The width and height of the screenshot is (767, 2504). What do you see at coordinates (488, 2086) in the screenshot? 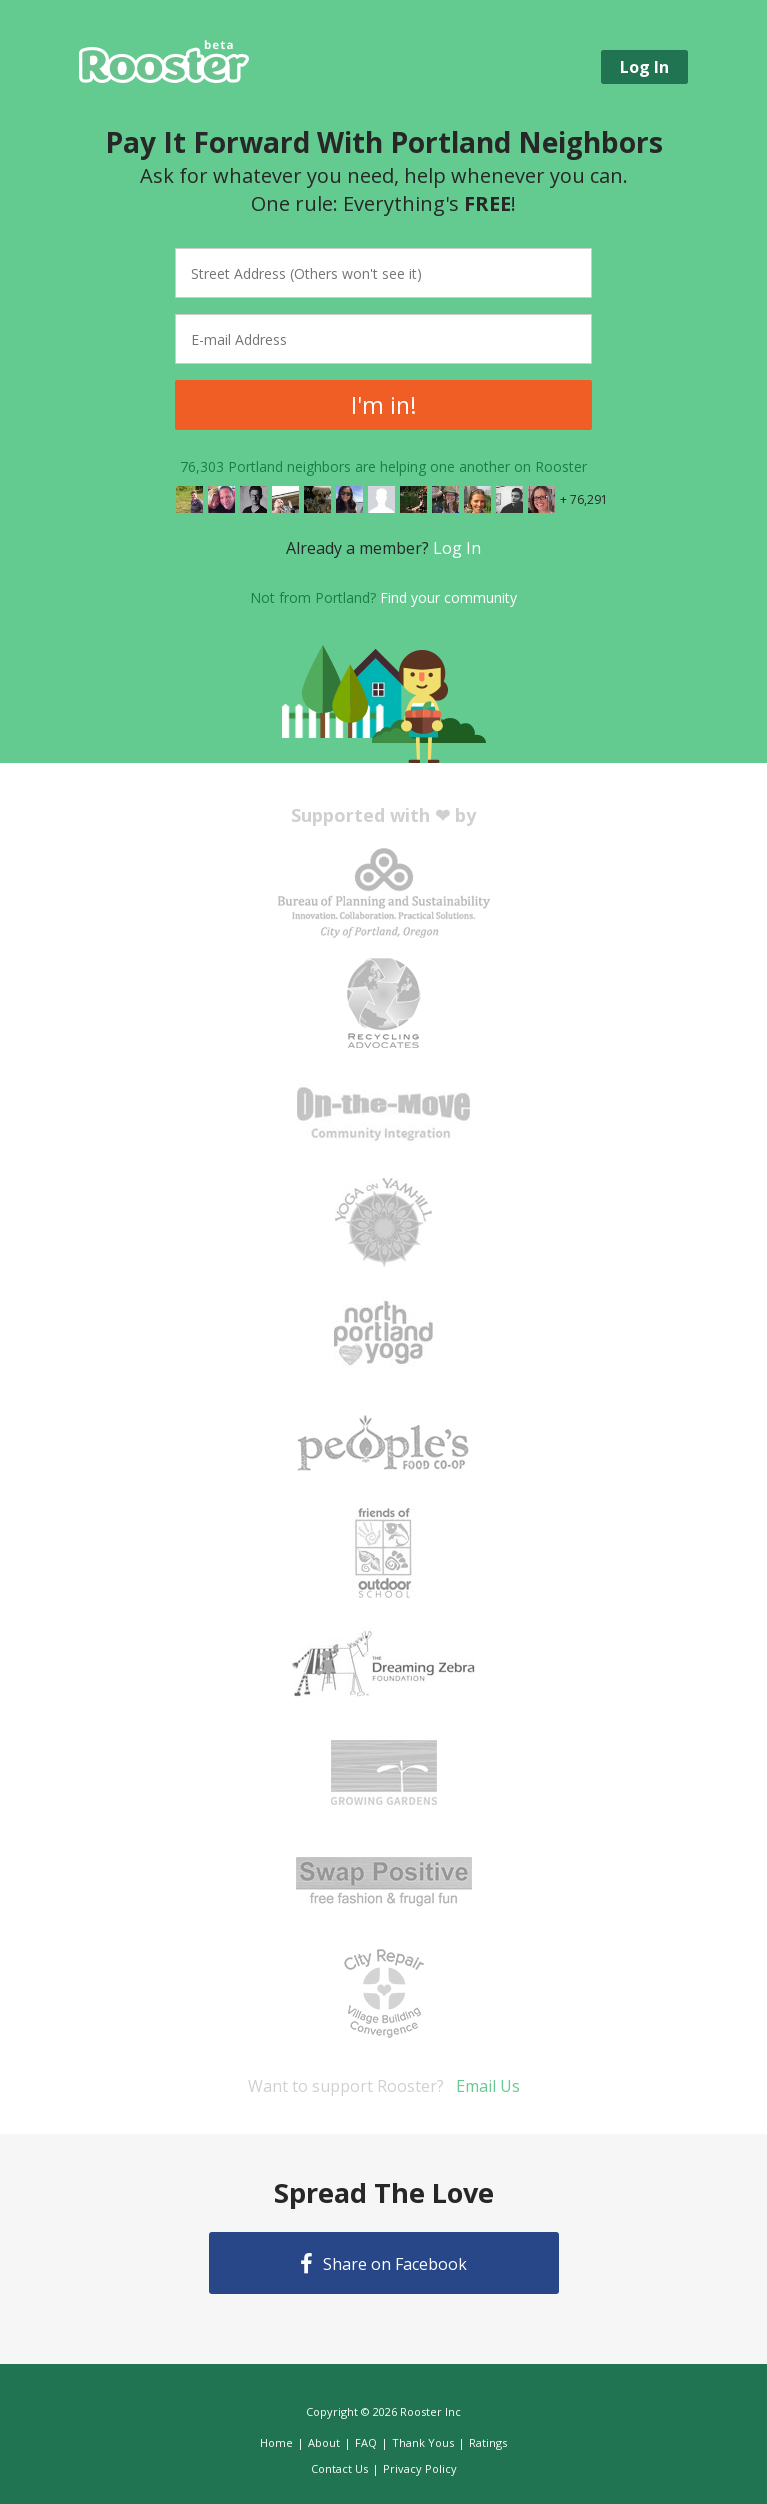
I see `Email Us` at bounding box center [488, 2086].